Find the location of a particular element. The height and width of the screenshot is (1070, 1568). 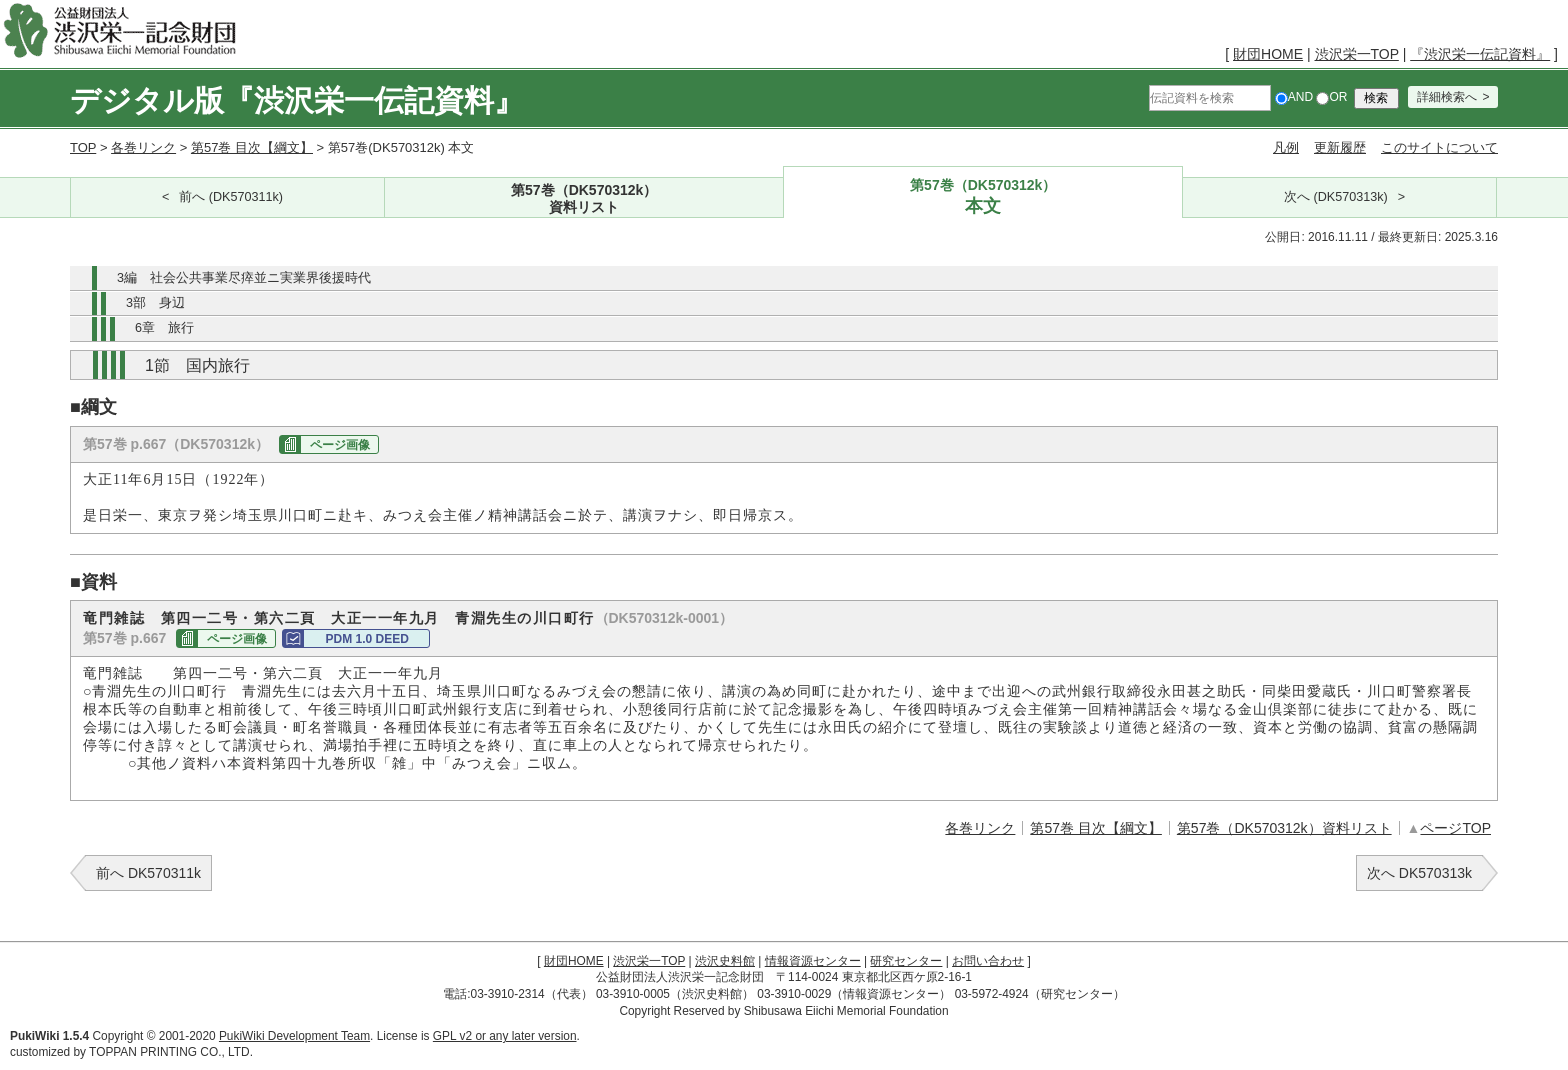

渋沢栄一TOP is located at coordinates (1357, 54).